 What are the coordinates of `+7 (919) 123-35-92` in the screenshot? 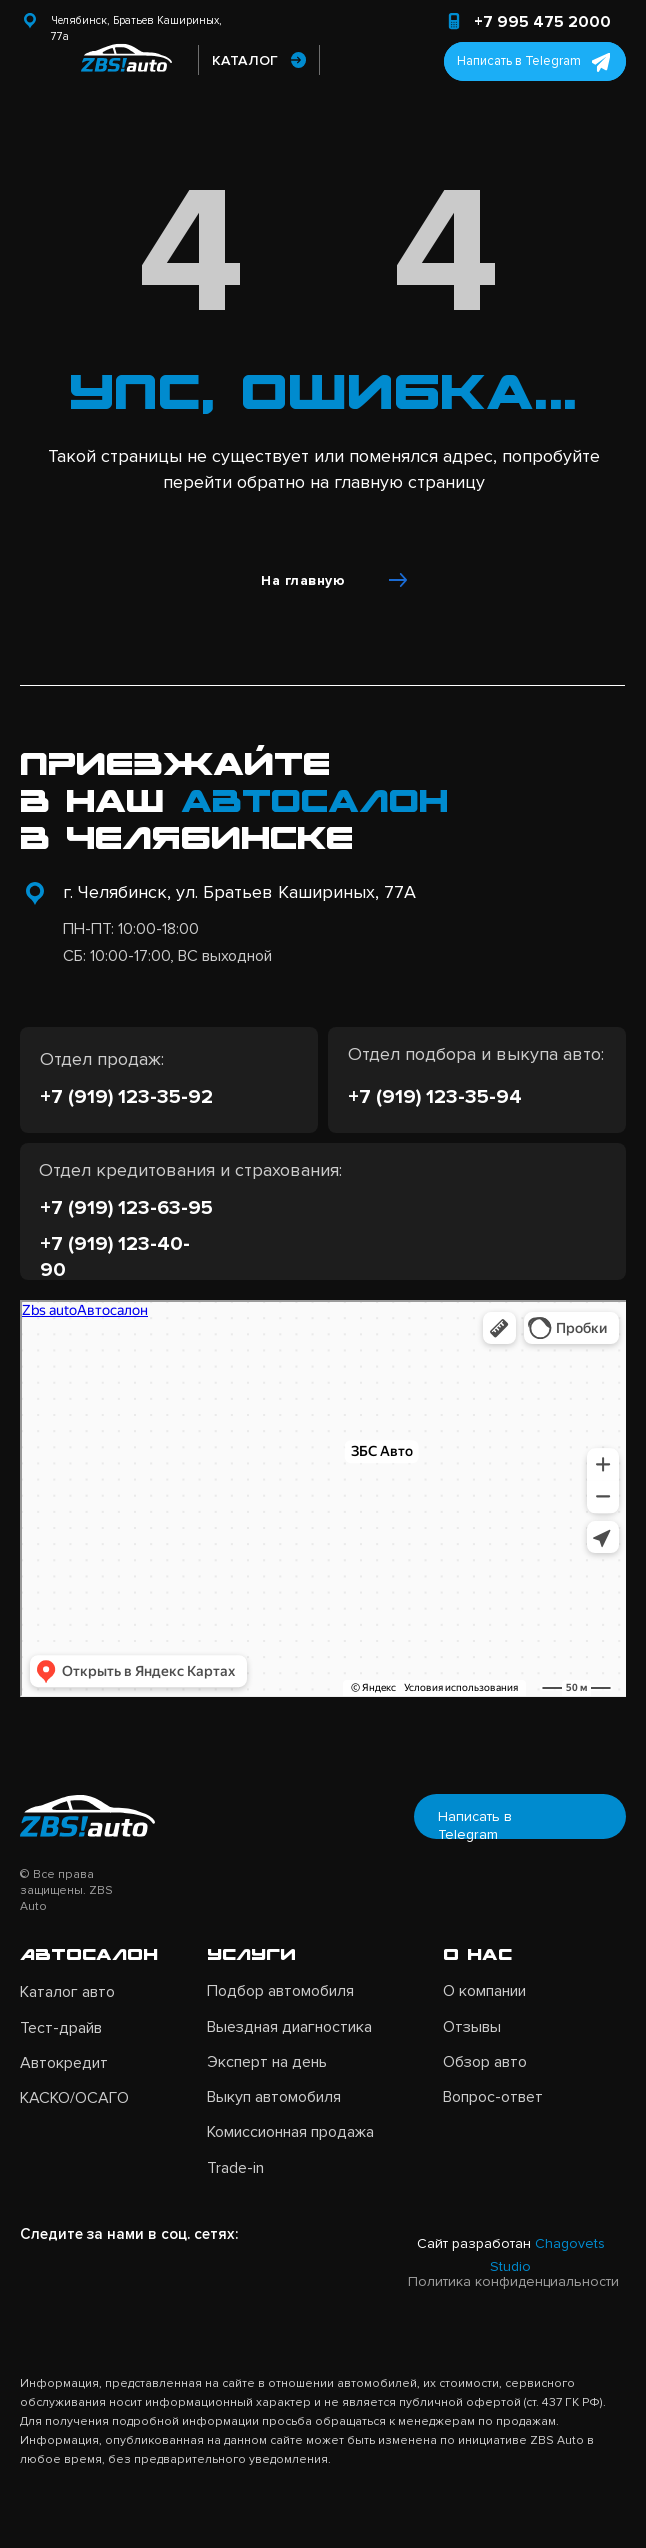 It's located at (126, 1096).